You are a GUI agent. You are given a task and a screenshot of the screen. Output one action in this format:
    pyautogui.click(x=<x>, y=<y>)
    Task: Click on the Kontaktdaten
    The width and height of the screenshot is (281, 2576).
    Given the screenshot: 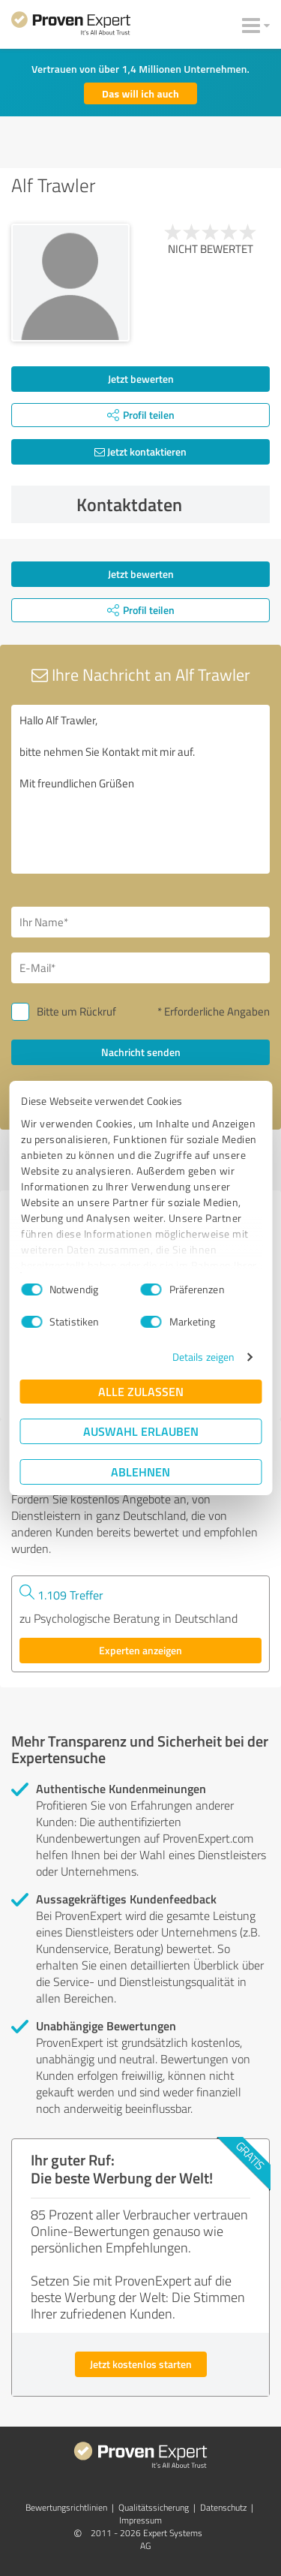 What is the action you would take?
    pyautogui.click(x=169, y=504)
    